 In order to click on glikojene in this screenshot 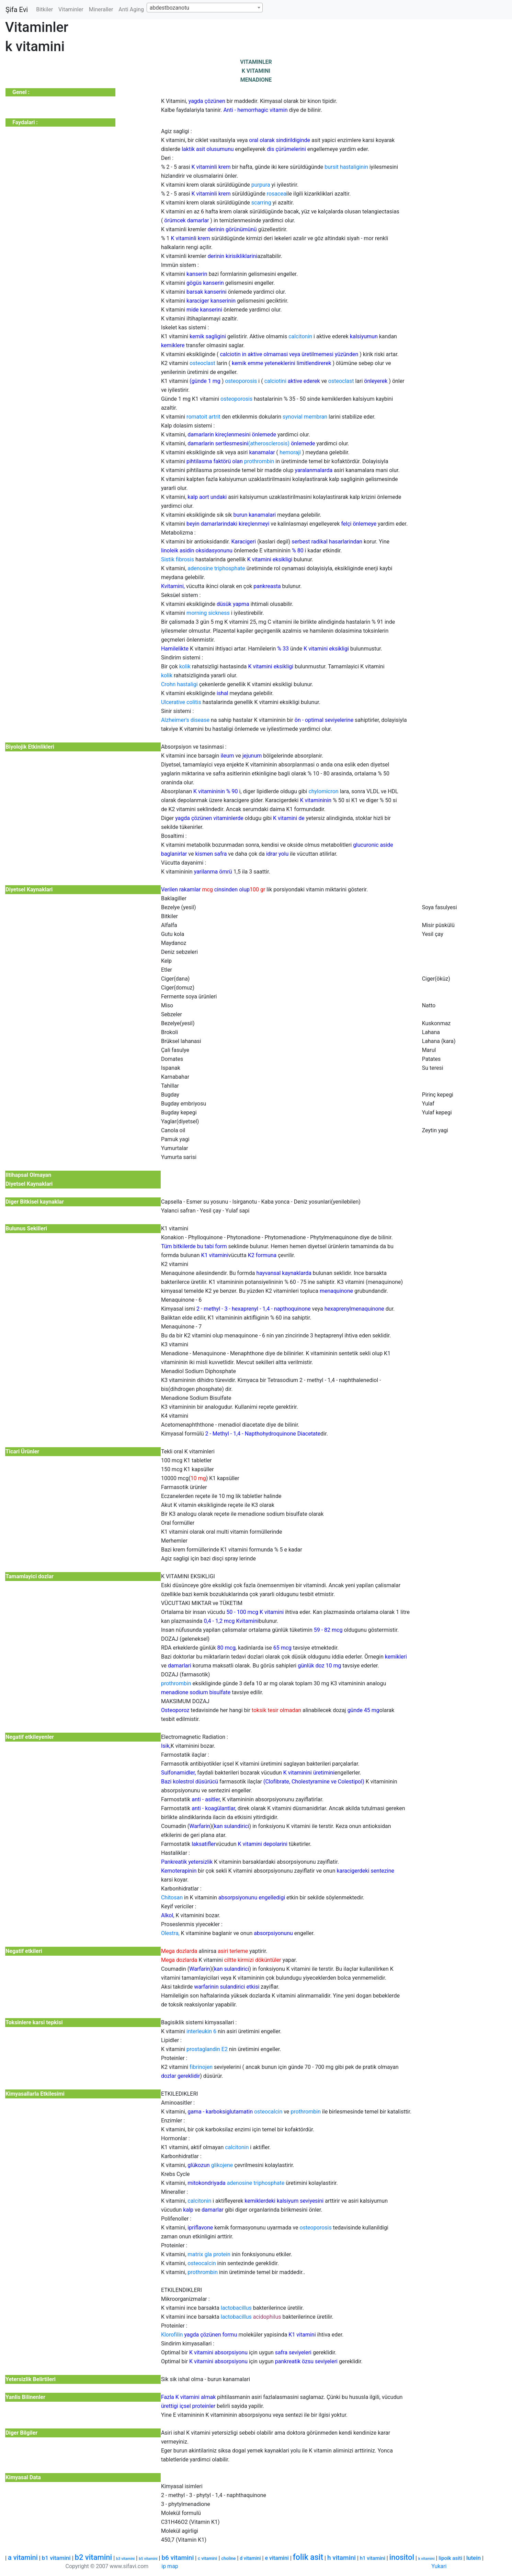, I will do `click(222, 2165)`.